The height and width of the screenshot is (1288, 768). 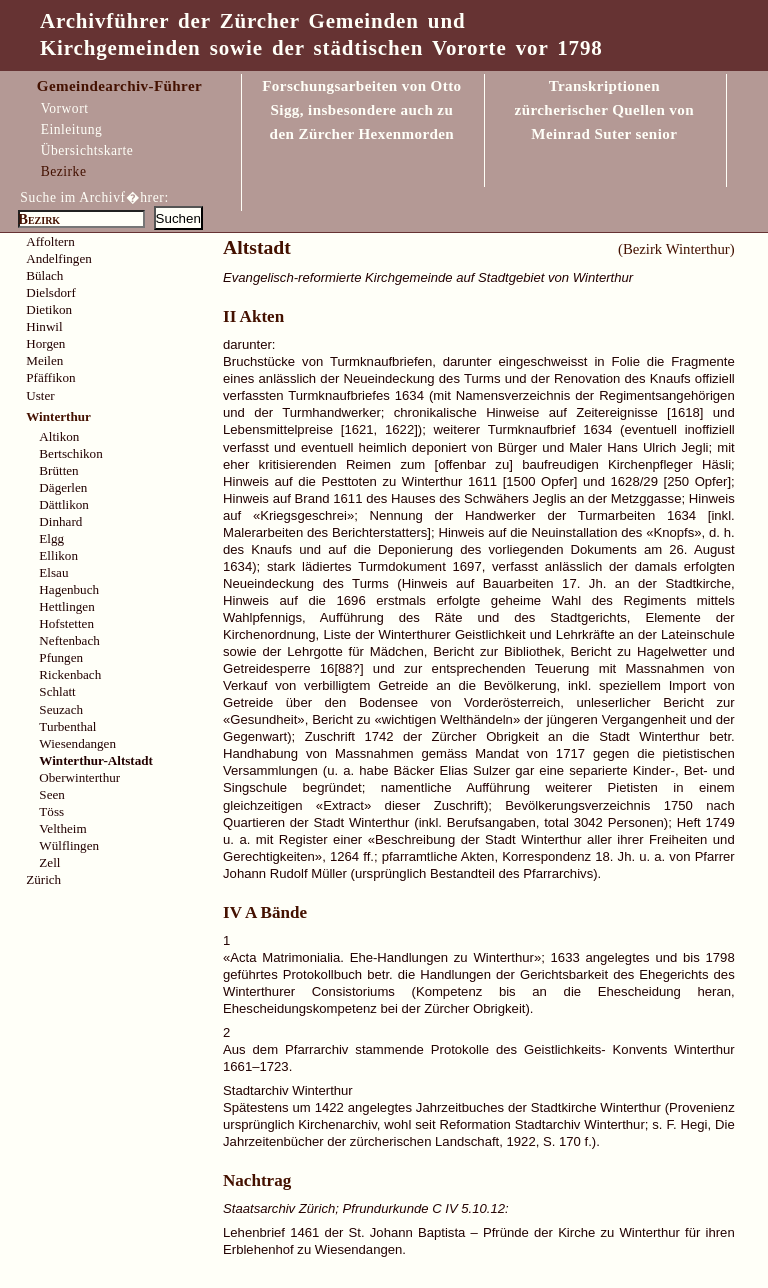 What do you see at coordinates (361, 110) in the screenshot?
I see `Forschungsarbeiten von Otto Sigg, insbesondere auch zu den Zürcher Hexenmorden` at bounding box center [361, 110].